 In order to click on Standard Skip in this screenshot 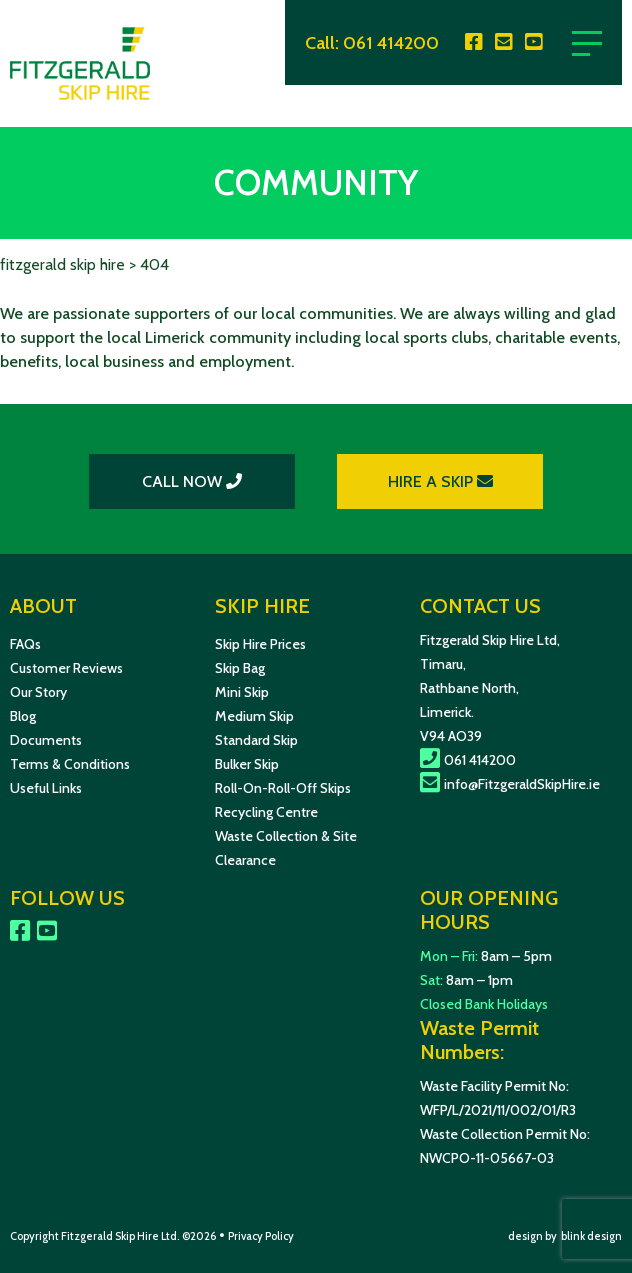, I will do `click(256, 740)`.